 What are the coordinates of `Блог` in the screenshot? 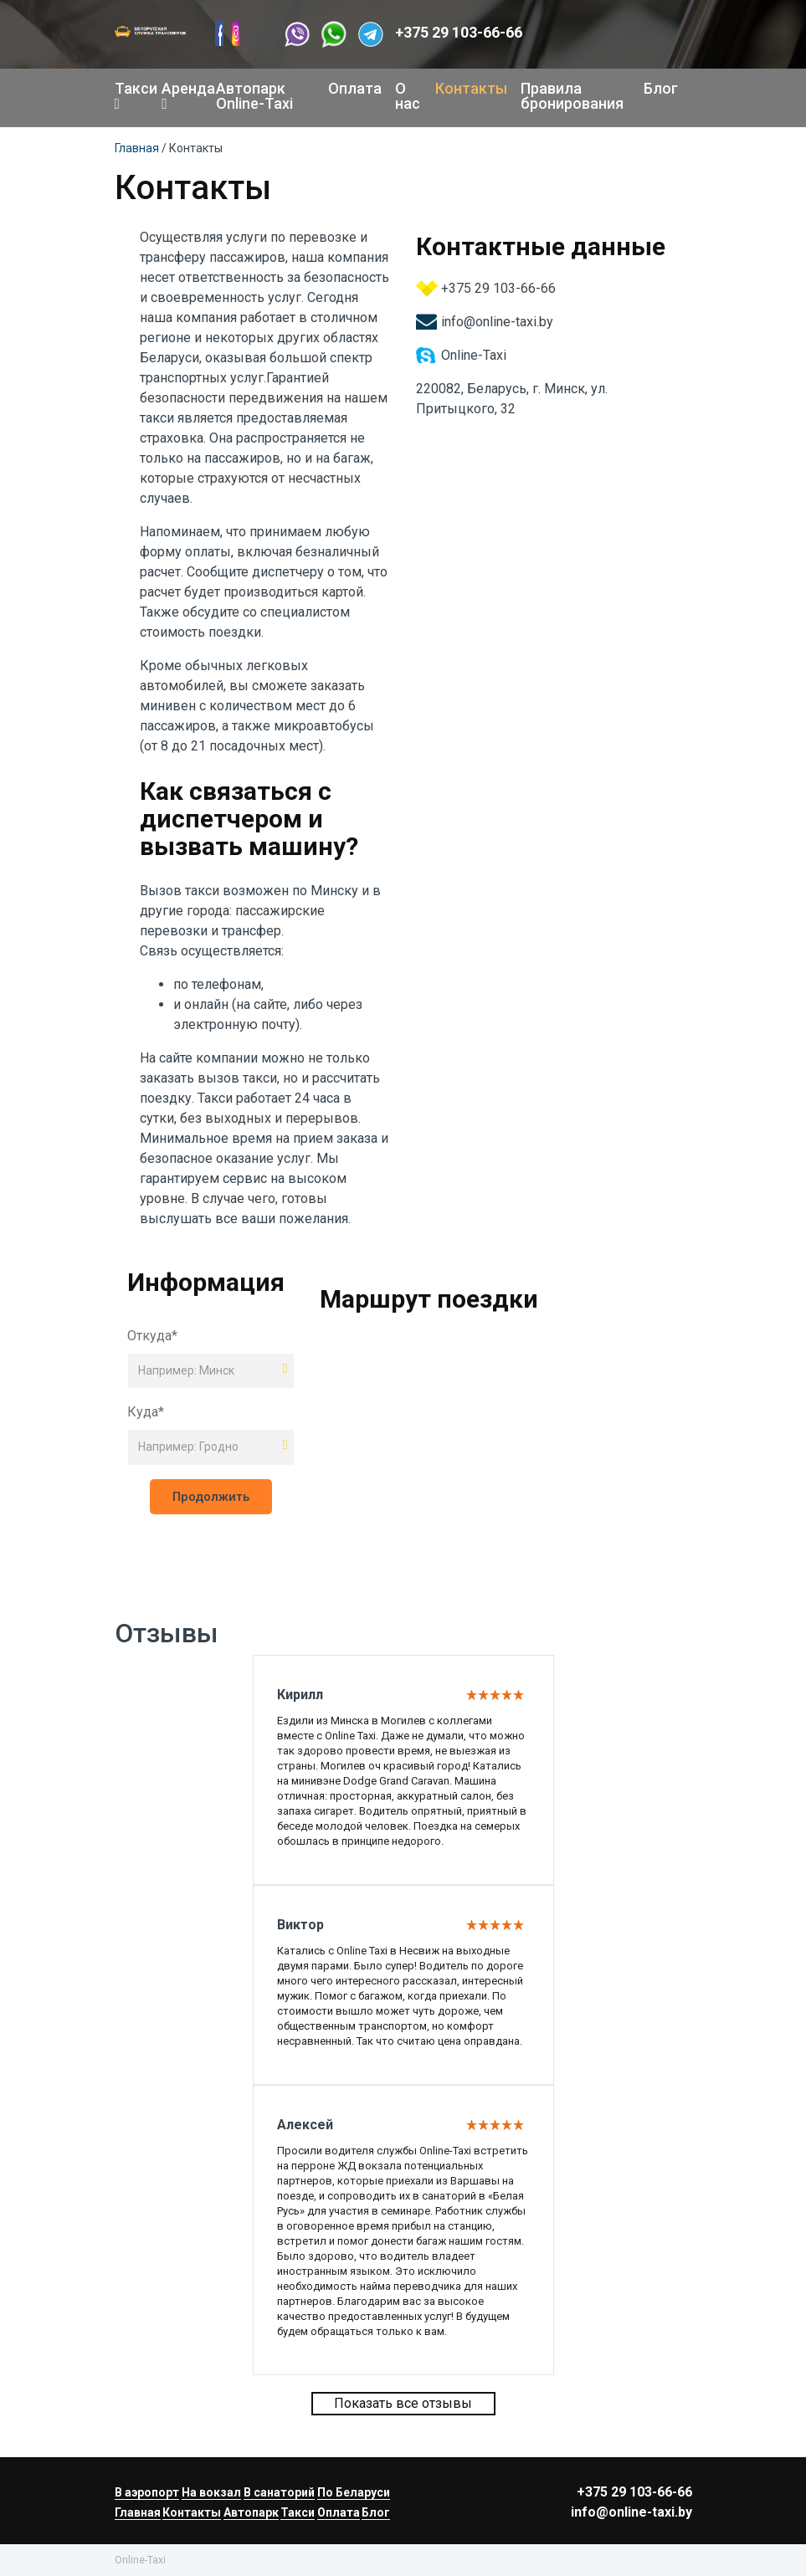 It's located at (661, 88).